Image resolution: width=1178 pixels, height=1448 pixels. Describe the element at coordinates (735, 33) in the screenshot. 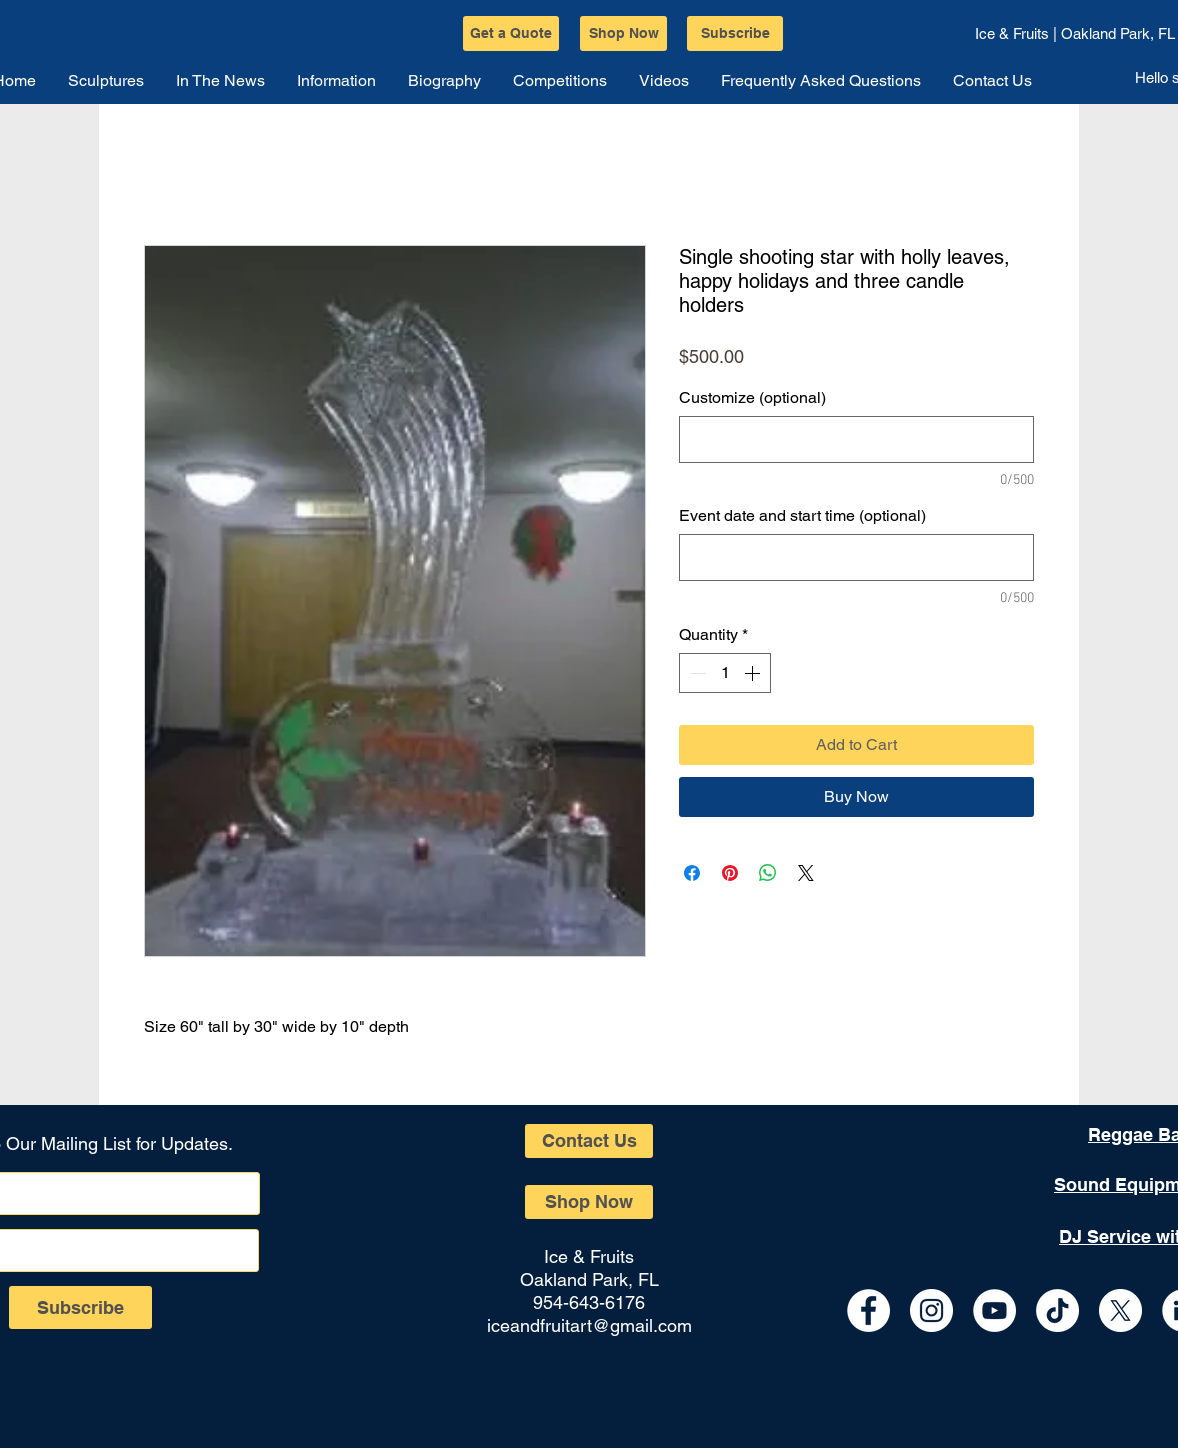

I see `[Subscribe]` at that location.